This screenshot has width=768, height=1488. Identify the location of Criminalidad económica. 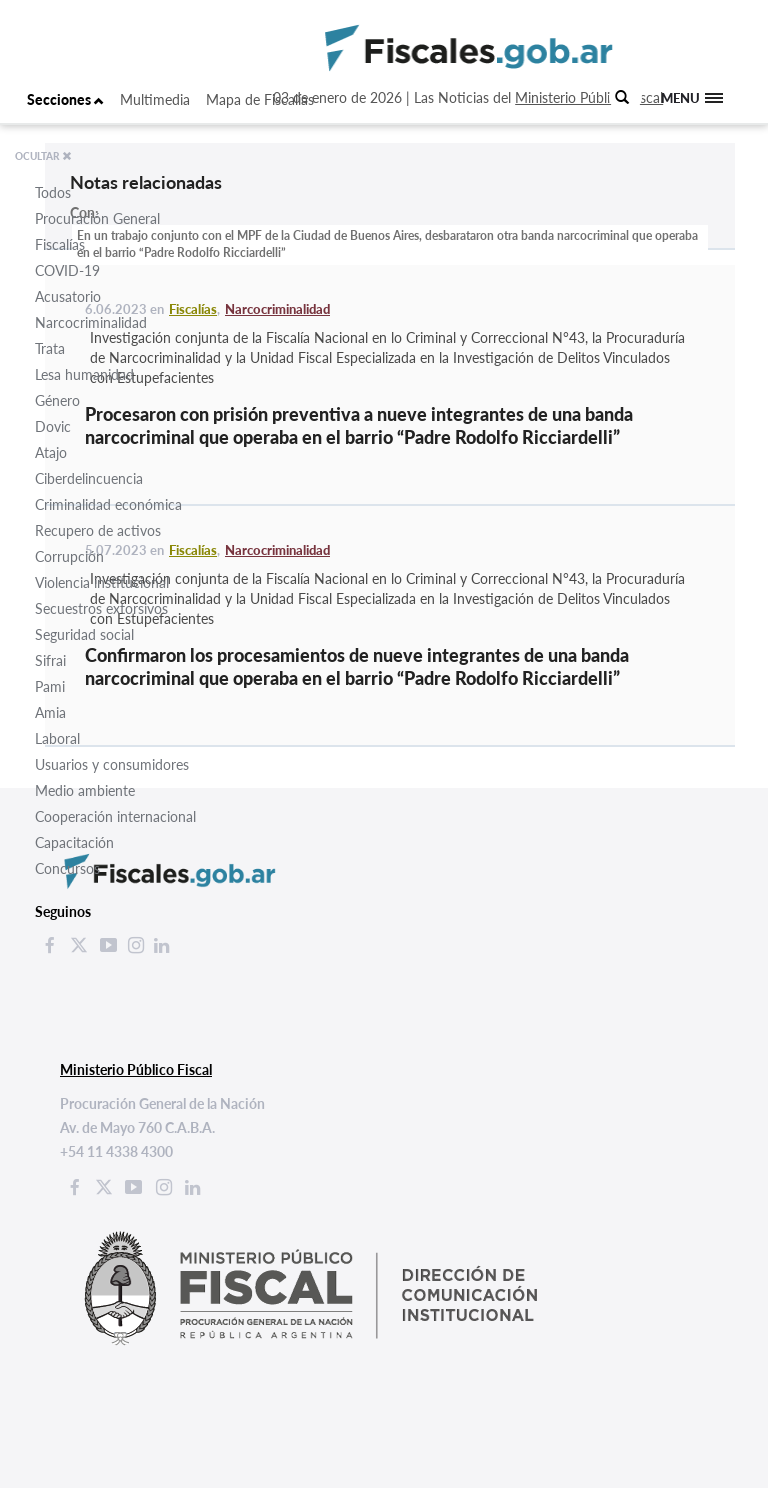
(108, 504).